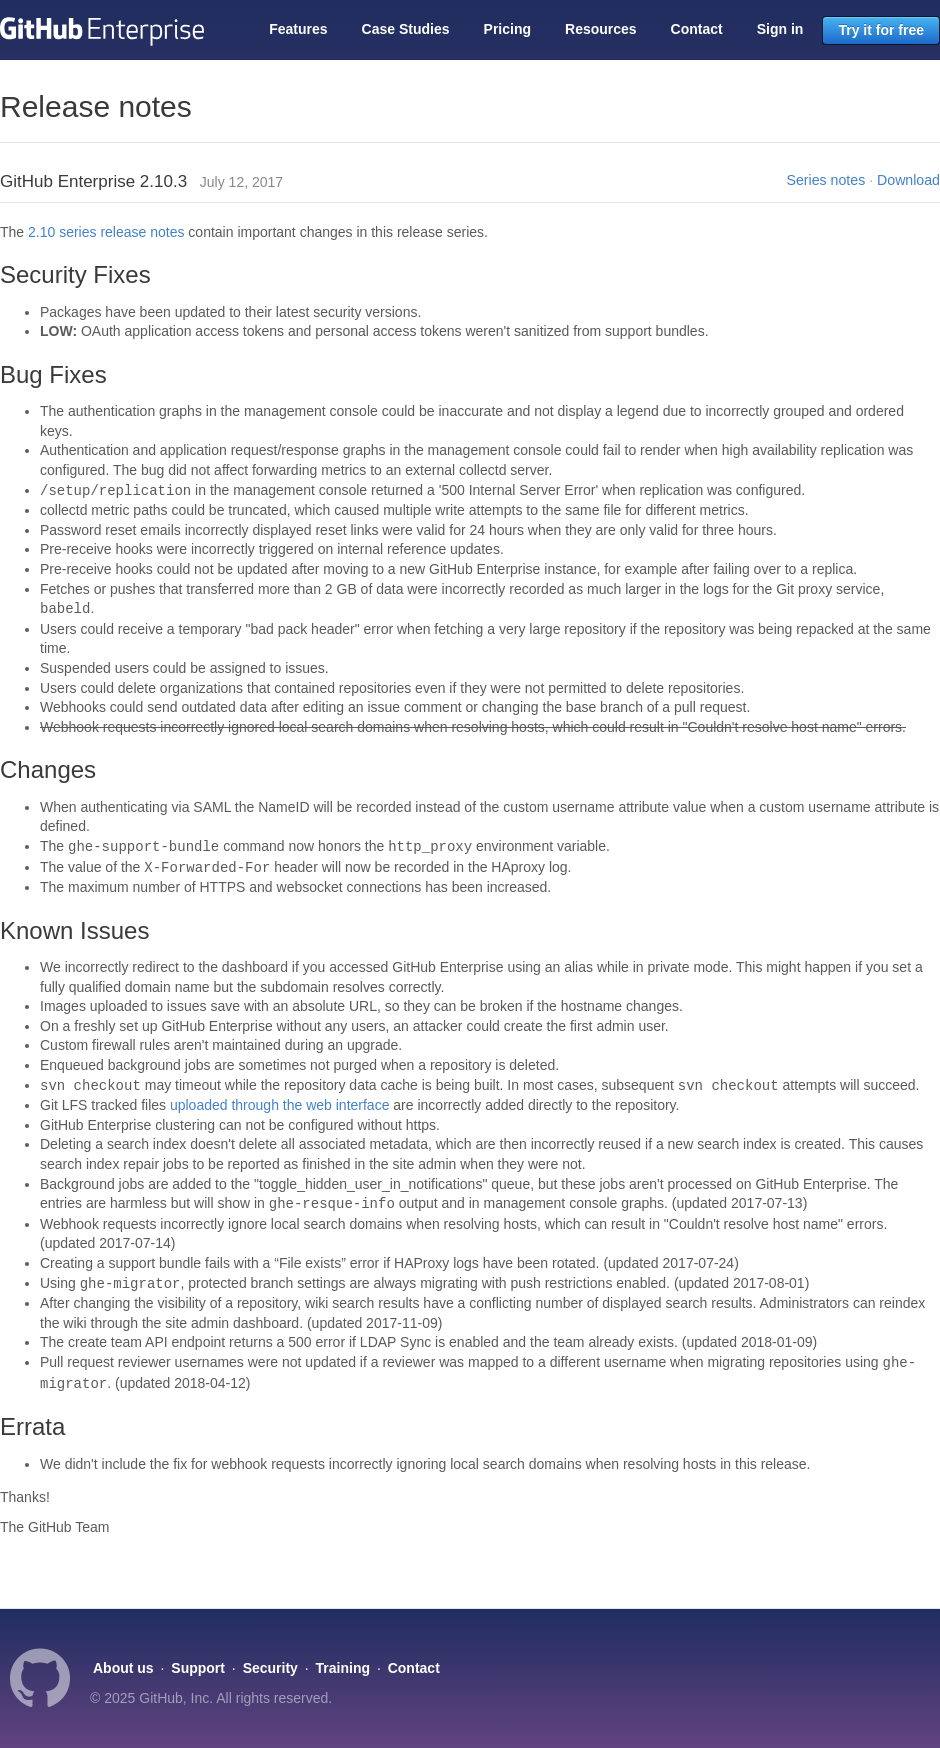  Describe the element at coordinates (908, 180) in the screenshot. I see `Download` at that location.